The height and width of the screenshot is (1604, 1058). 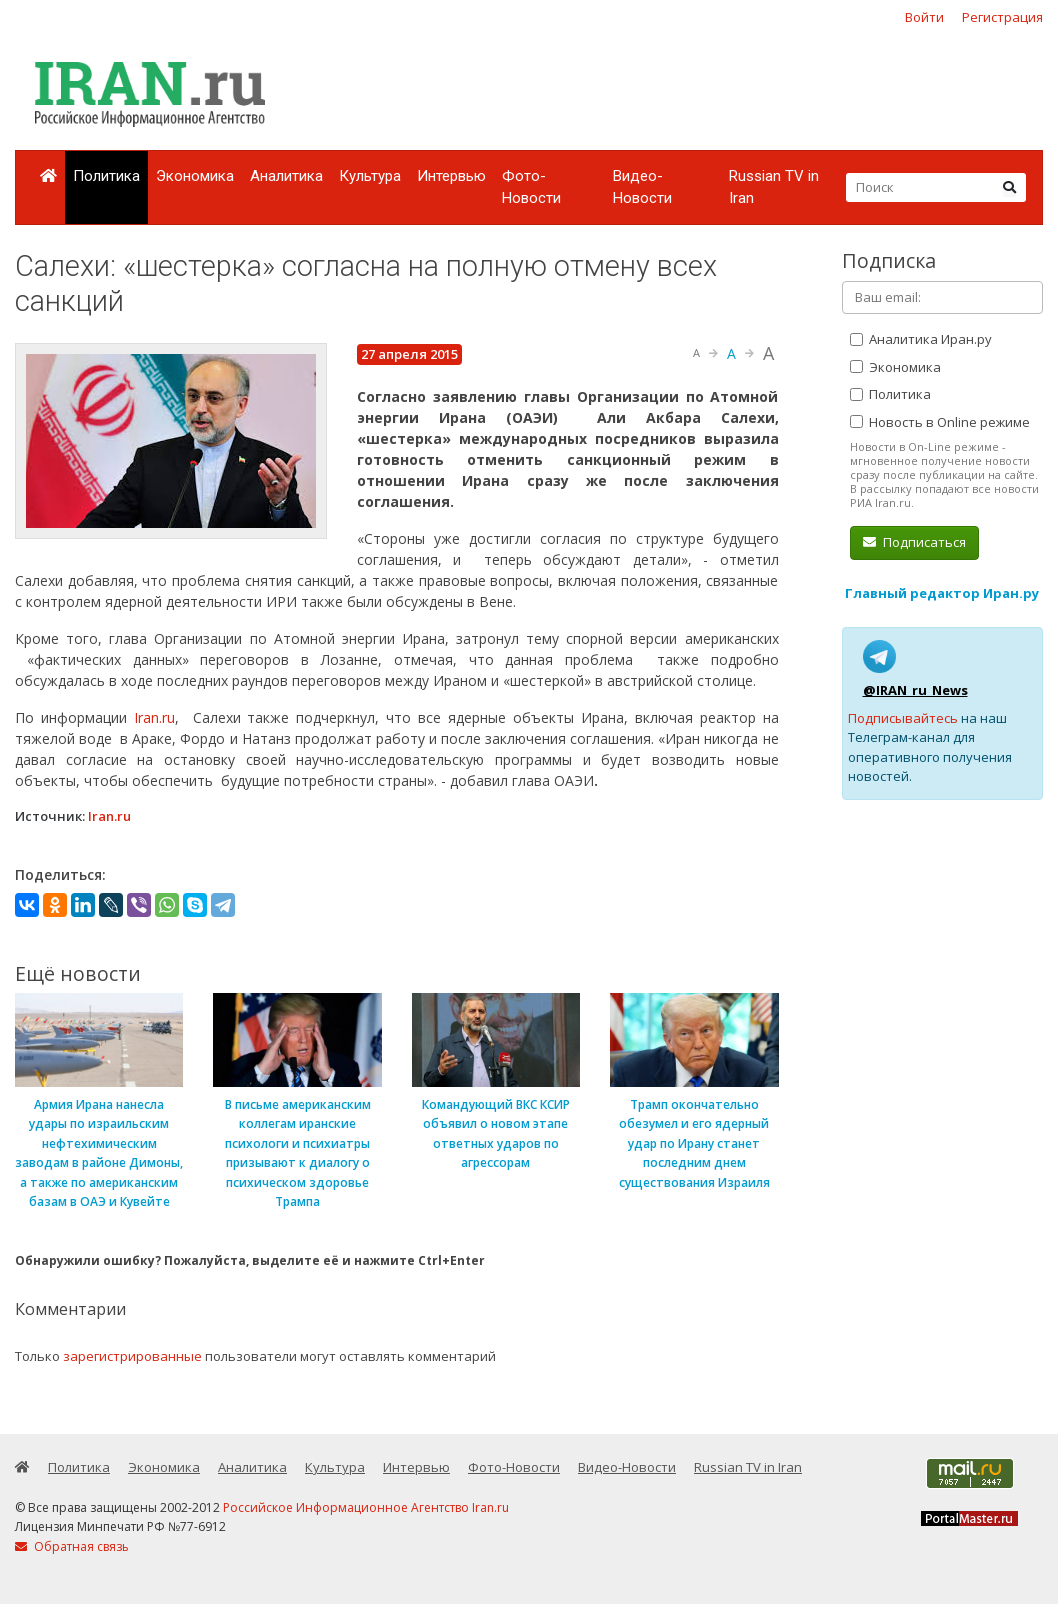 What do you see at coordinates (195, 176) in the screenshot?
I see `Экономика` at bounding box center [195, 176].